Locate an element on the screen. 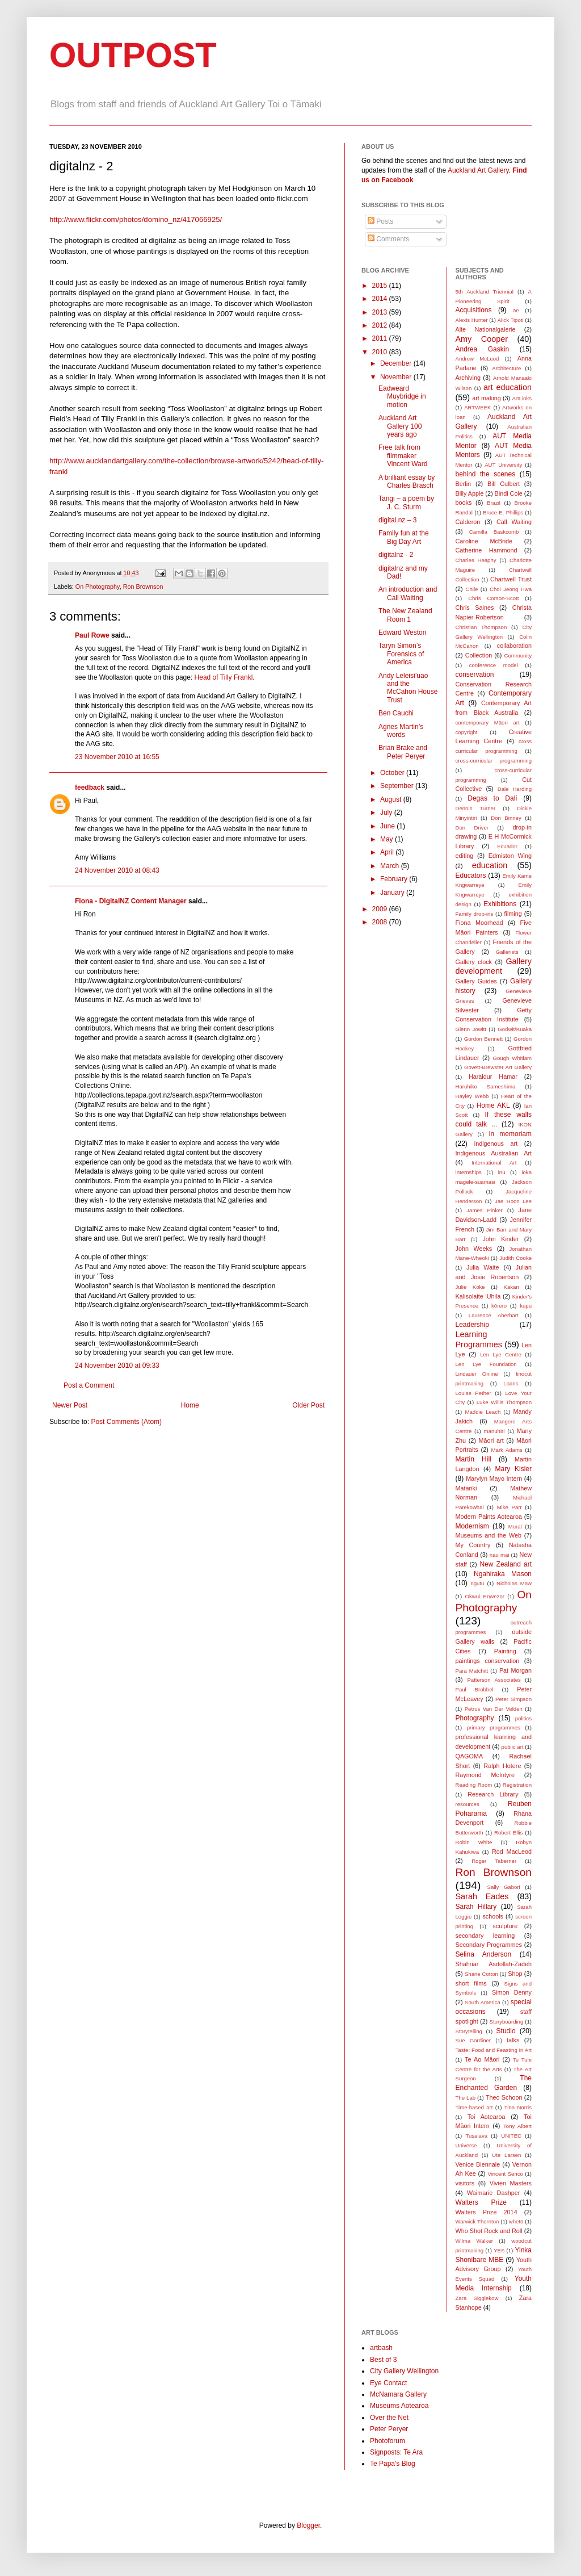 Image resolution: width=581 pixels, height=2576 pixels. Tangi – a poem by J. C. Sturm is located at coordinates (406, 502).